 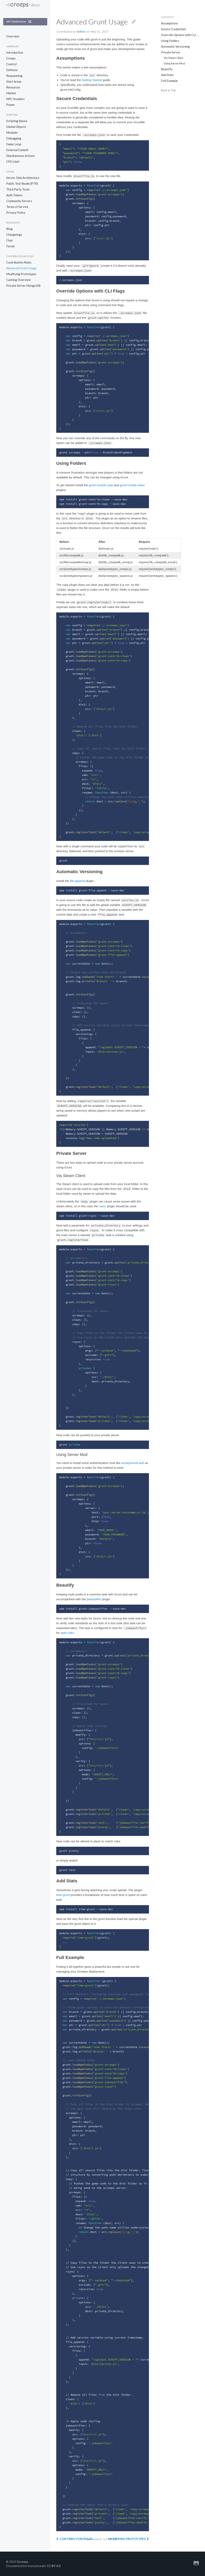 I want to click on rsync, so click(x=102, y=1206).